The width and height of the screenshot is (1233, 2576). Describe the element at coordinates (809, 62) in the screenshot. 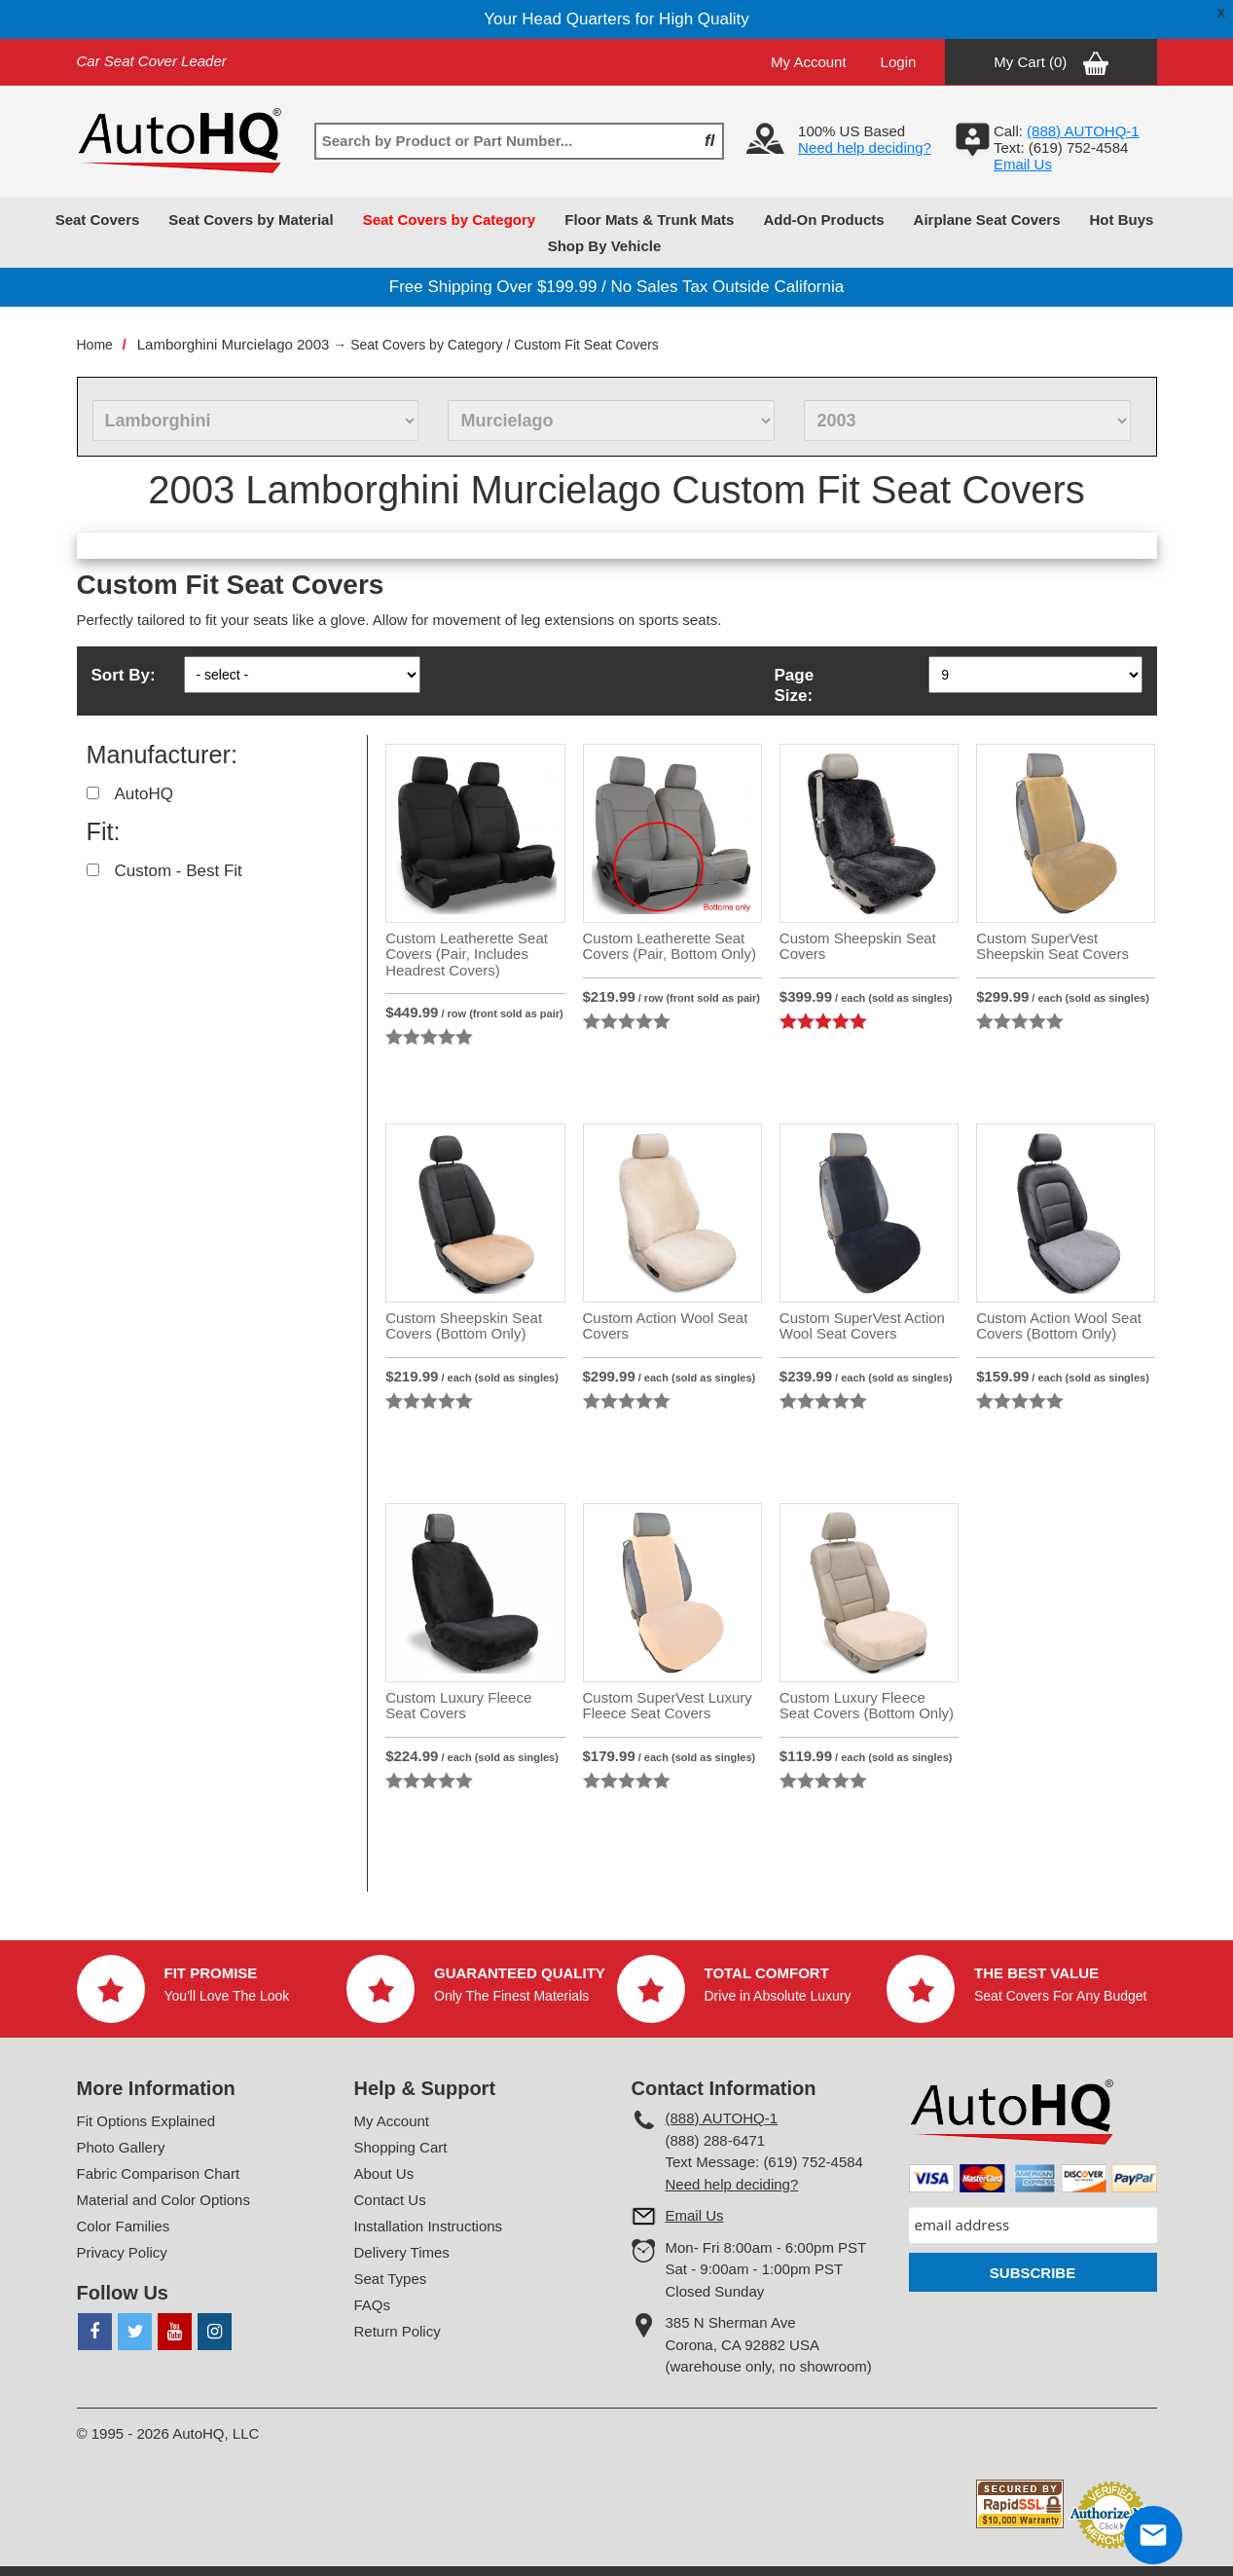

I see `My Account` at that location.